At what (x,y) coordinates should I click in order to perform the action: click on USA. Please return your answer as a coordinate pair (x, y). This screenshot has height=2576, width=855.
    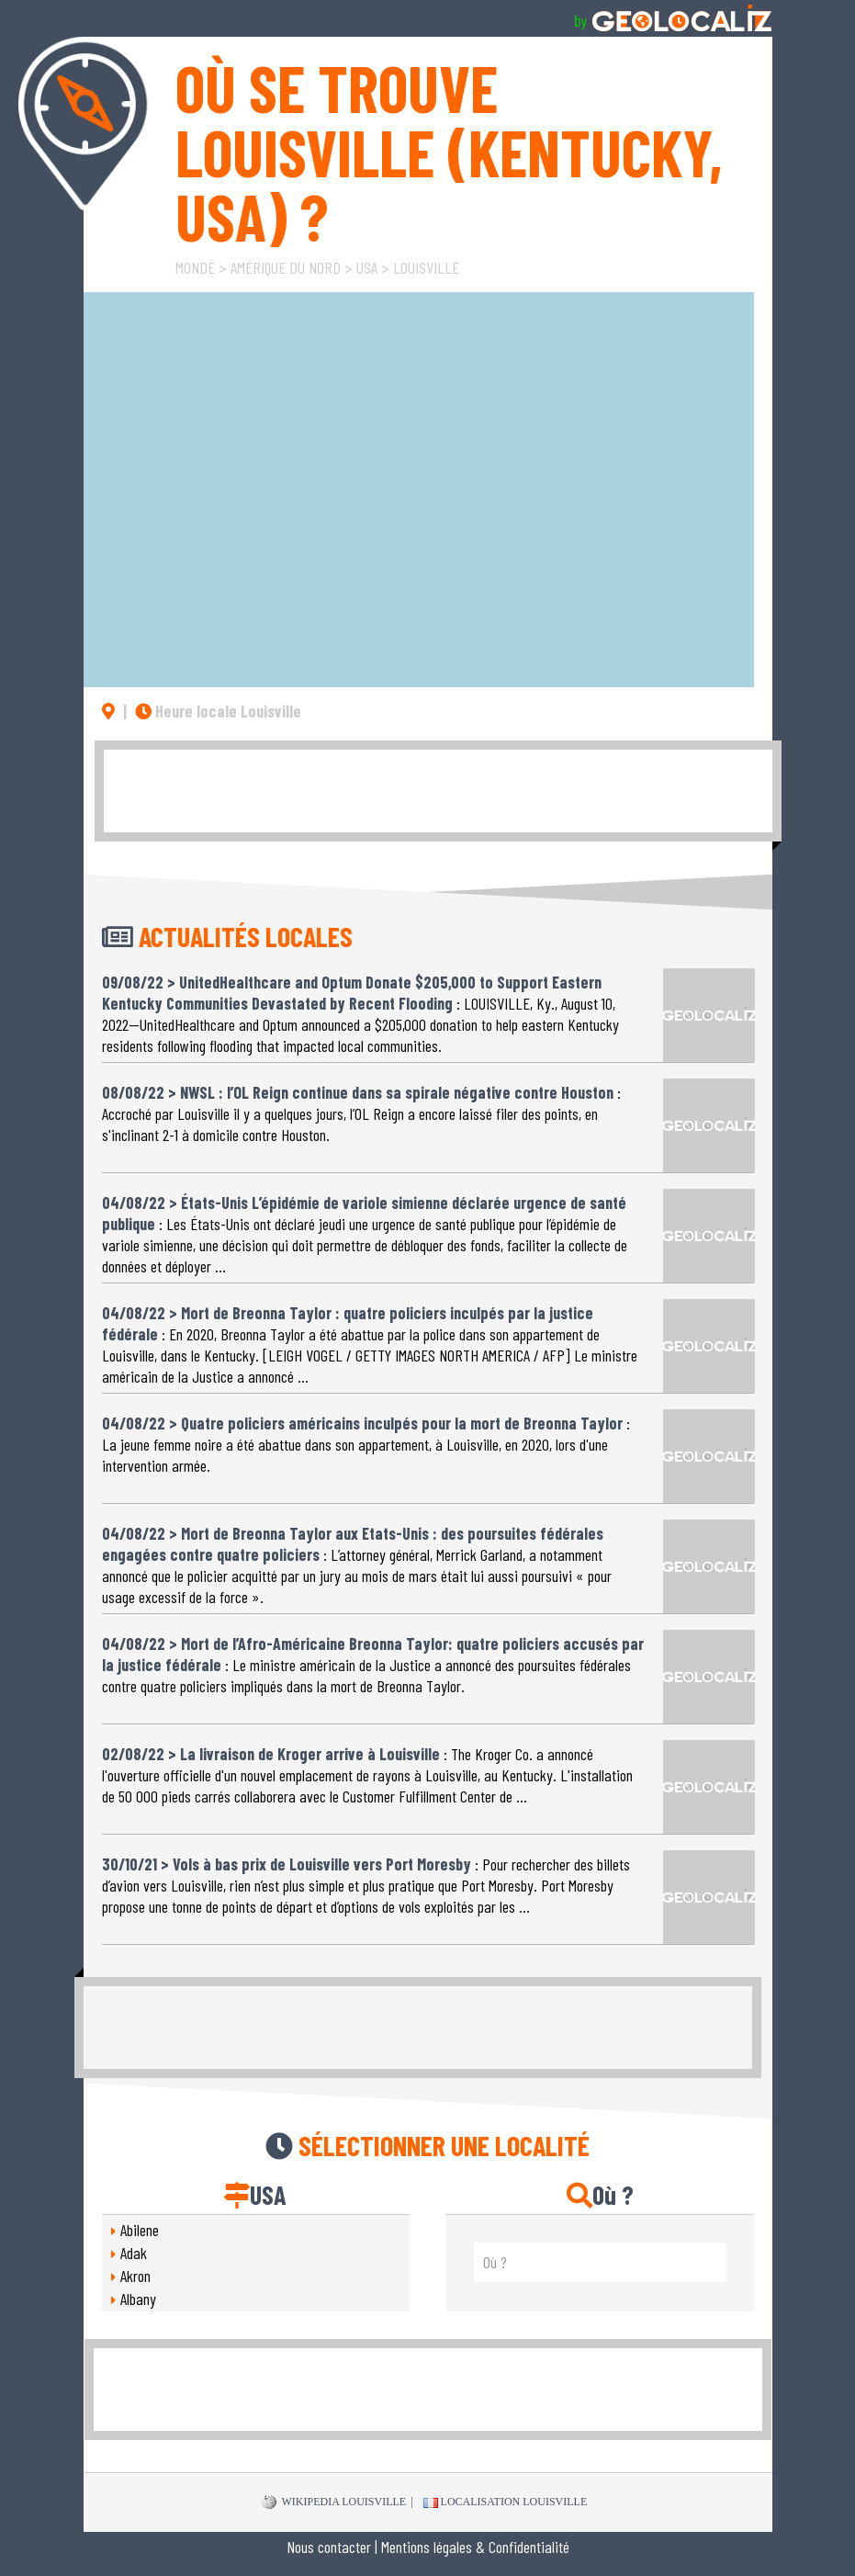
    Looking at the image, I should click on (366, 267).